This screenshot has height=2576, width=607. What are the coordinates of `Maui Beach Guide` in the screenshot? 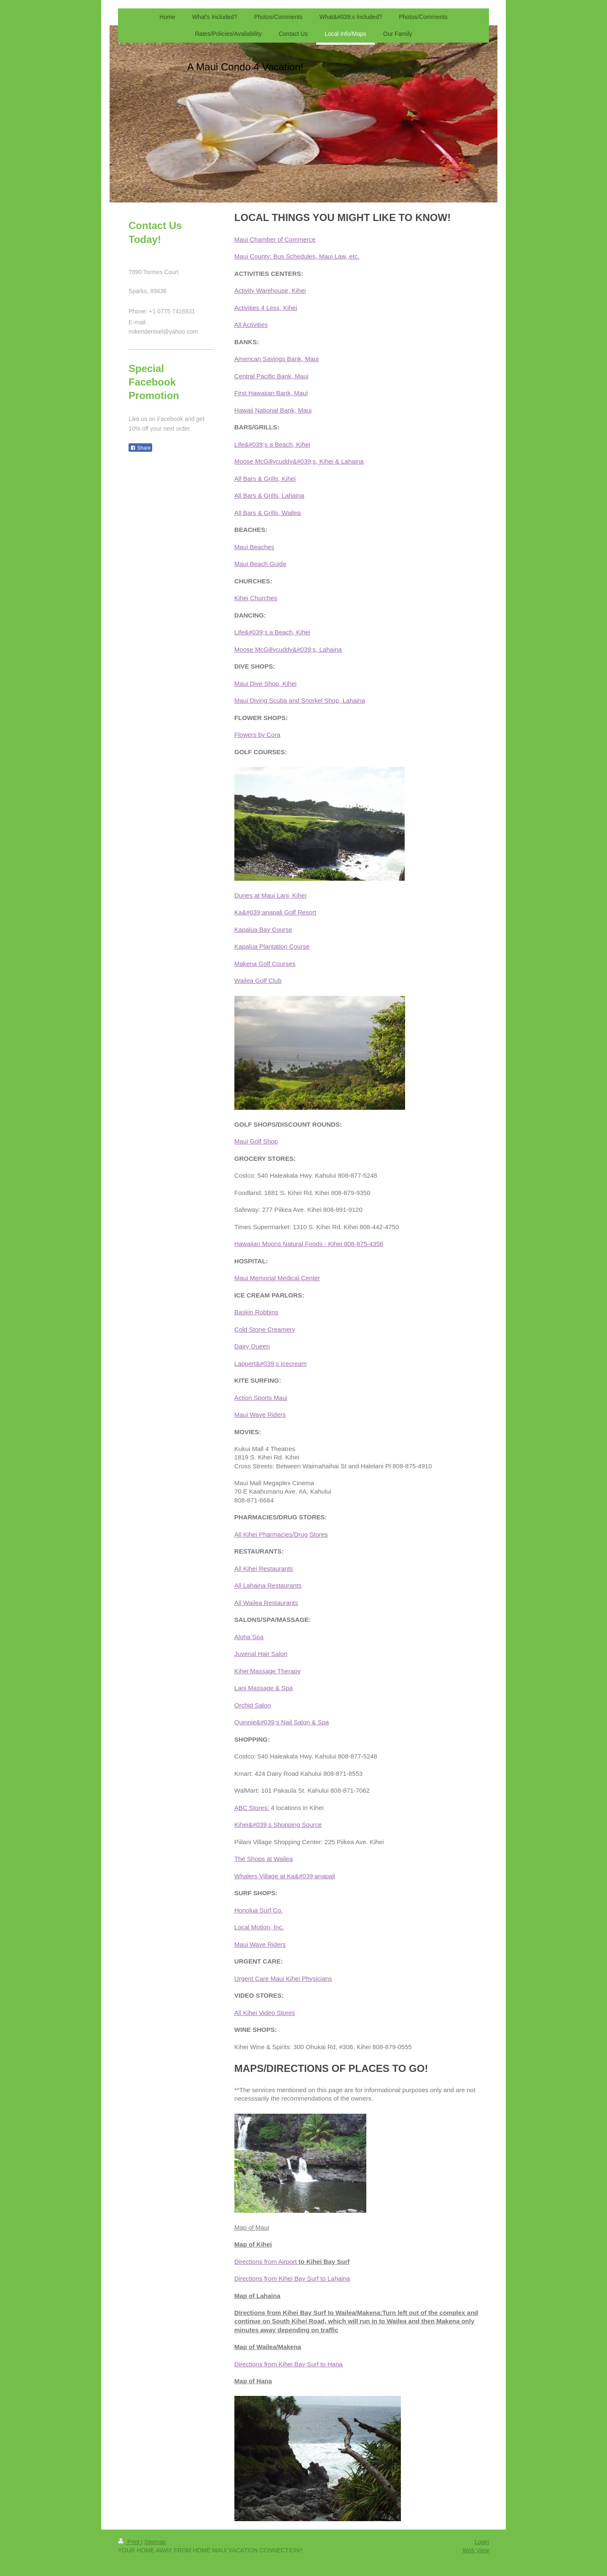 It's located at (260, 563).